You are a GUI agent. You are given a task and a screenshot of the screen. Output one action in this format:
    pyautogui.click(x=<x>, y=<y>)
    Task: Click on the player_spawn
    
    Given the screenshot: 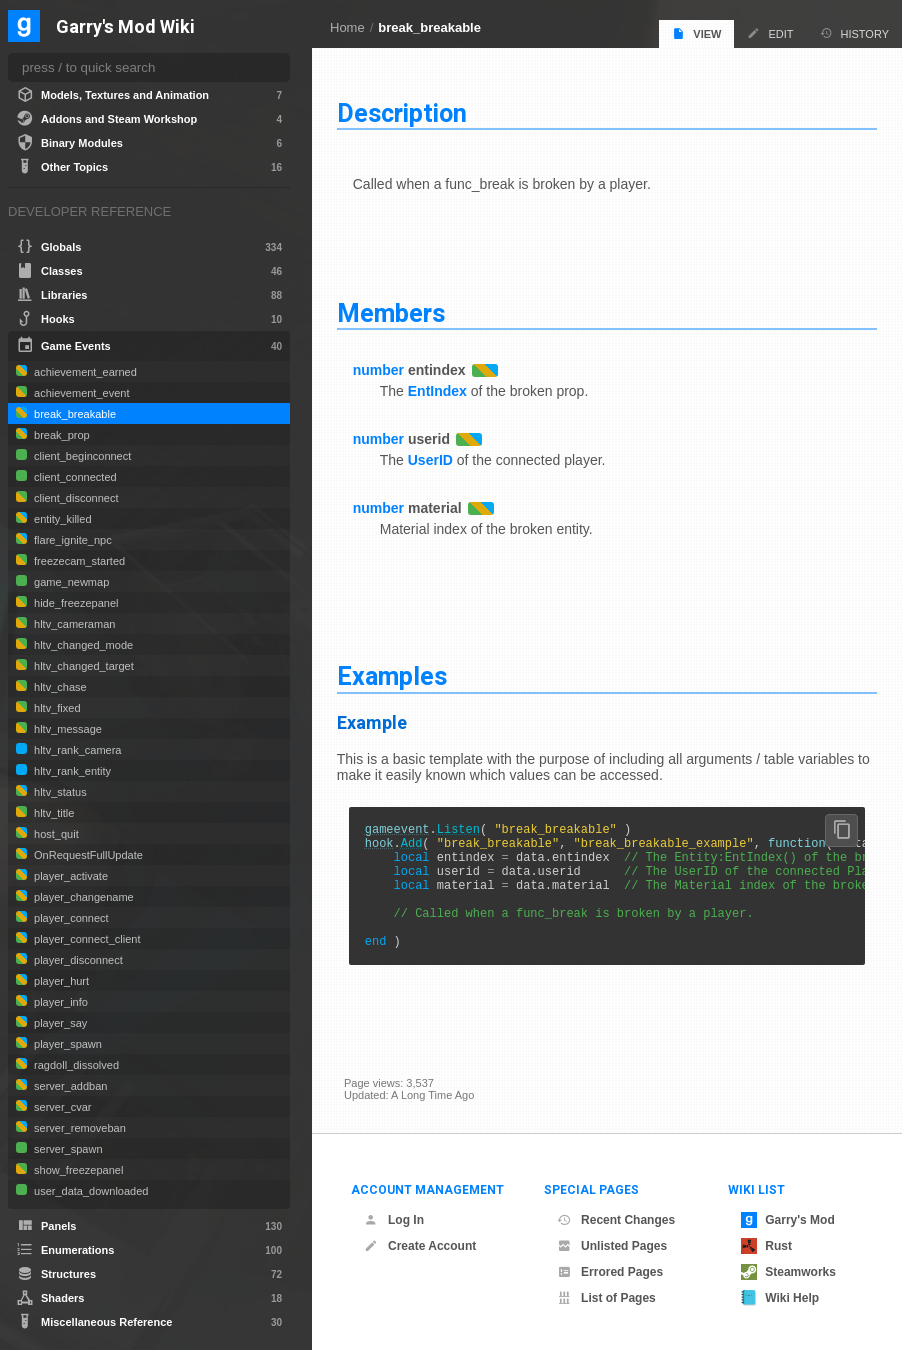 What is the action you would take?
    pyautogui.click(x=66, y=1044)
    